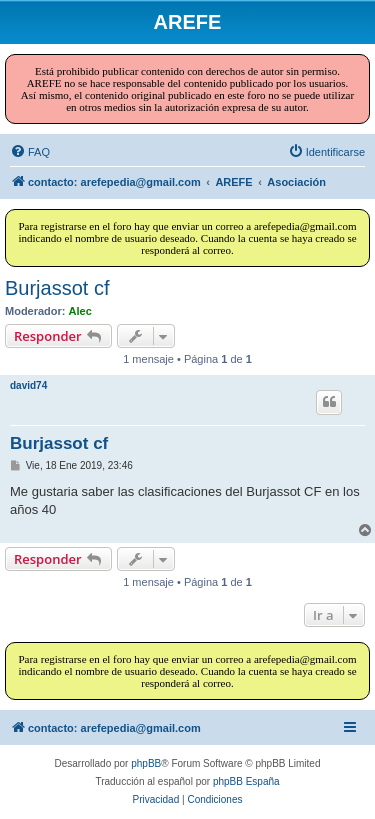 This screenshot has height=819, width=375. What do you see at coordinates (28, 385) in the screenshot?
I see `david74` at bounding box center [28, 385].